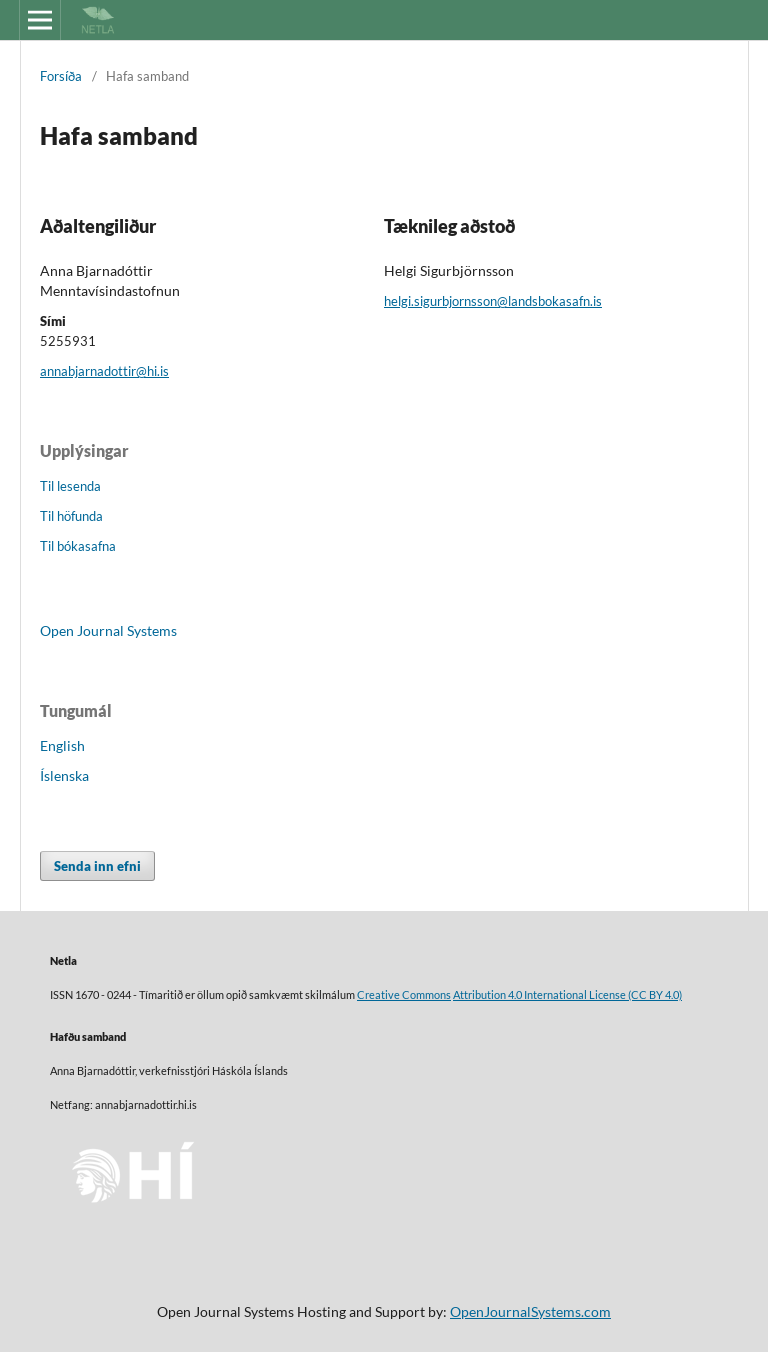  I want to click on Senda inn efni, so click(97, 866).